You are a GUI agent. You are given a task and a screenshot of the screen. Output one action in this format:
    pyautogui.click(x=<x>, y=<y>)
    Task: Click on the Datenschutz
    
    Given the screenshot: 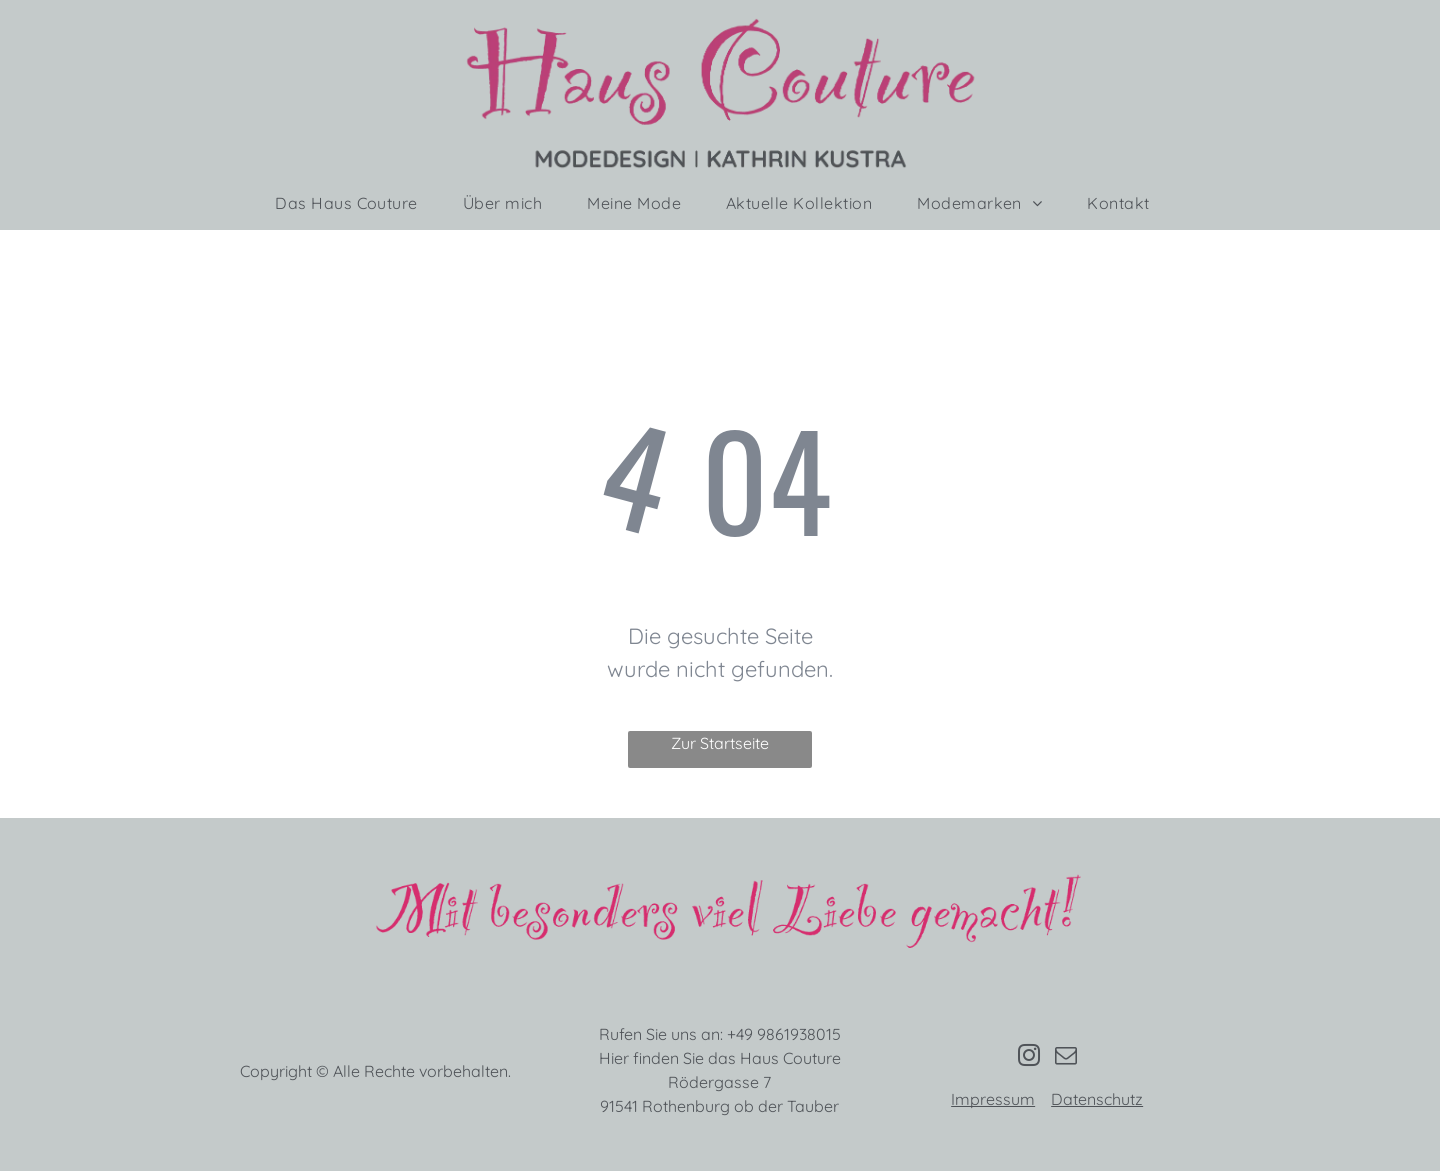 What is the action you would take?
    pyautogui.click(x=1097, y=1099)
    